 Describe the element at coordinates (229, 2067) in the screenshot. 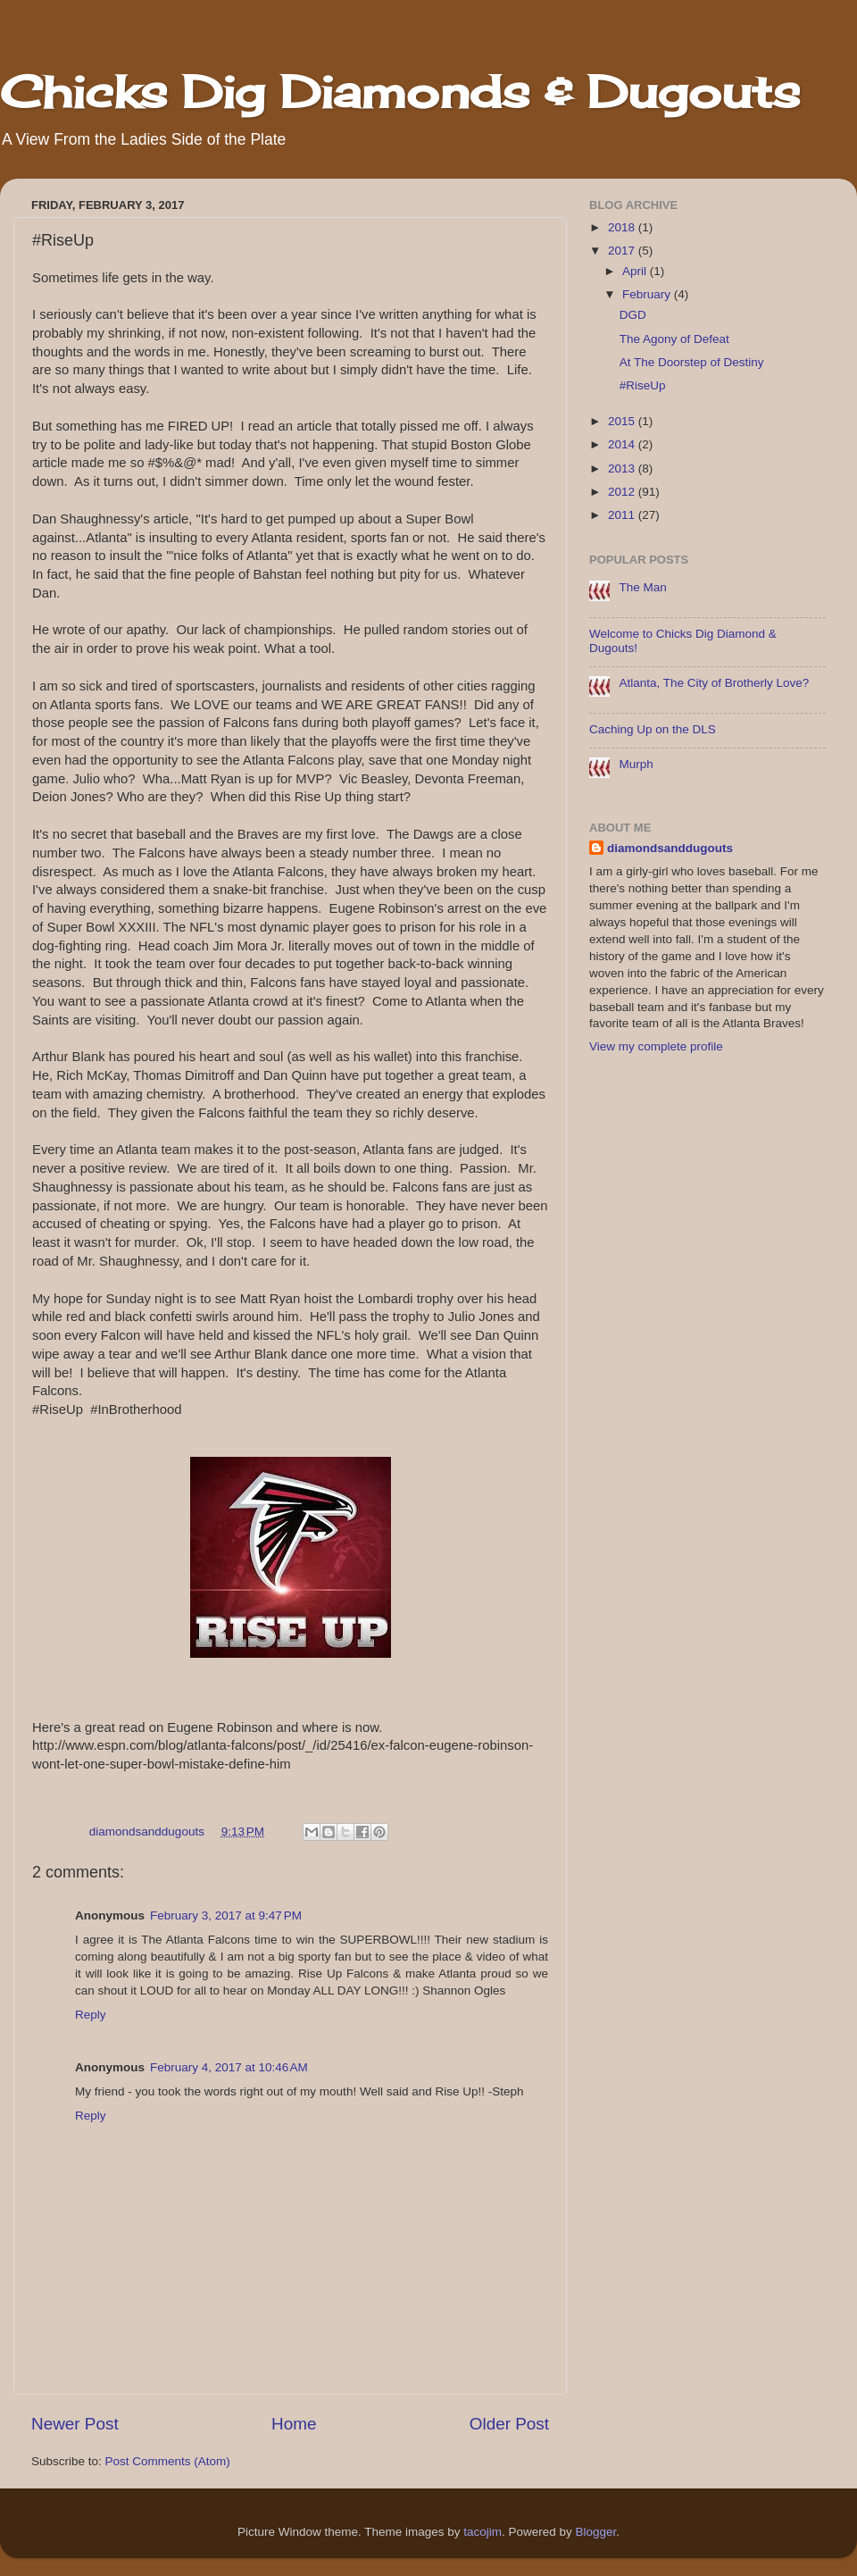

I see `February 4, 2017 at 10:46 AM` at that location.